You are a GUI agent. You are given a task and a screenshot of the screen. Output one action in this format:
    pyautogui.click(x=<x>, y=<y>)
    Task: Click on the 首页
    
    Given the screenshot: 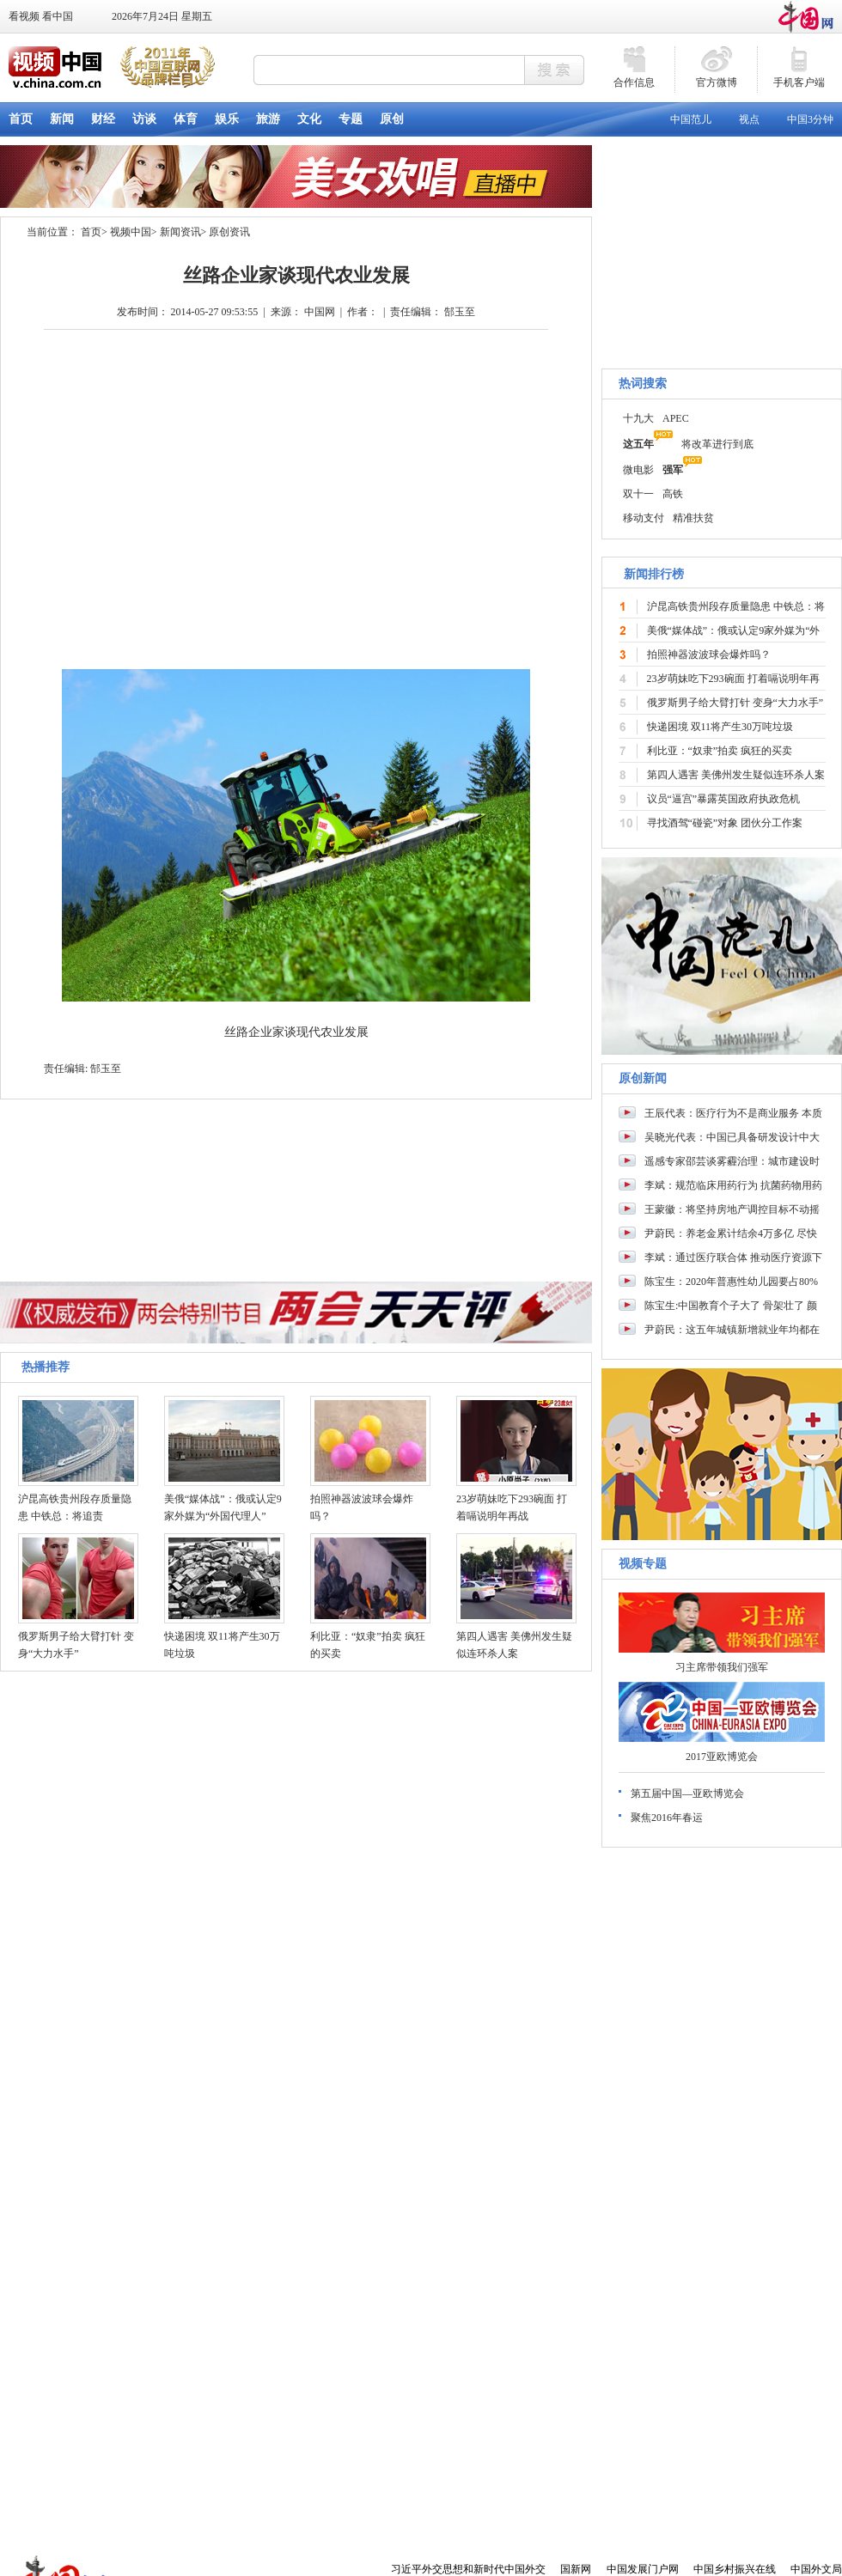 What is the action you would take?
    pyautogui.click(x=91, y=232)
    